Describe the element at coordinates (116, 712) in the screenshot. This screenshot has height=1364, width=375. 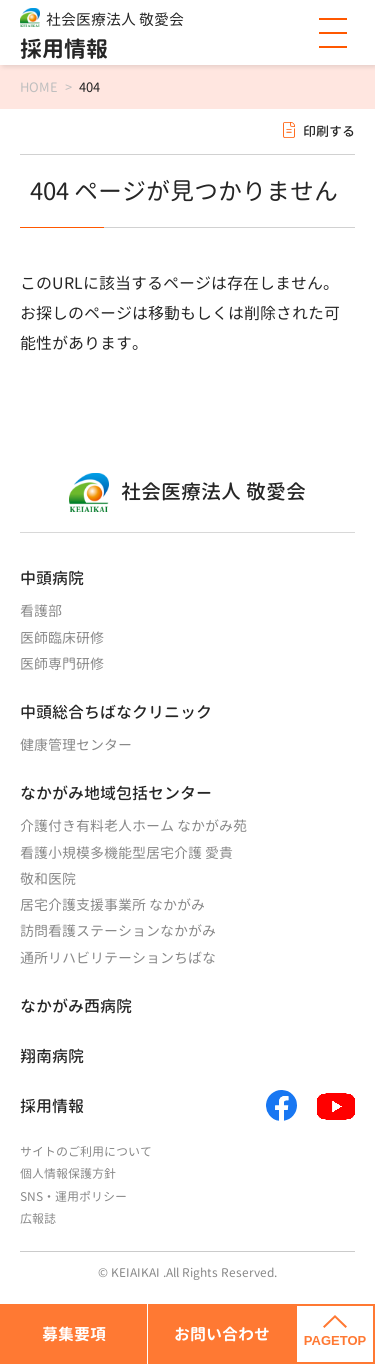
I see `中頭総合ちばなクリニック` at that location.